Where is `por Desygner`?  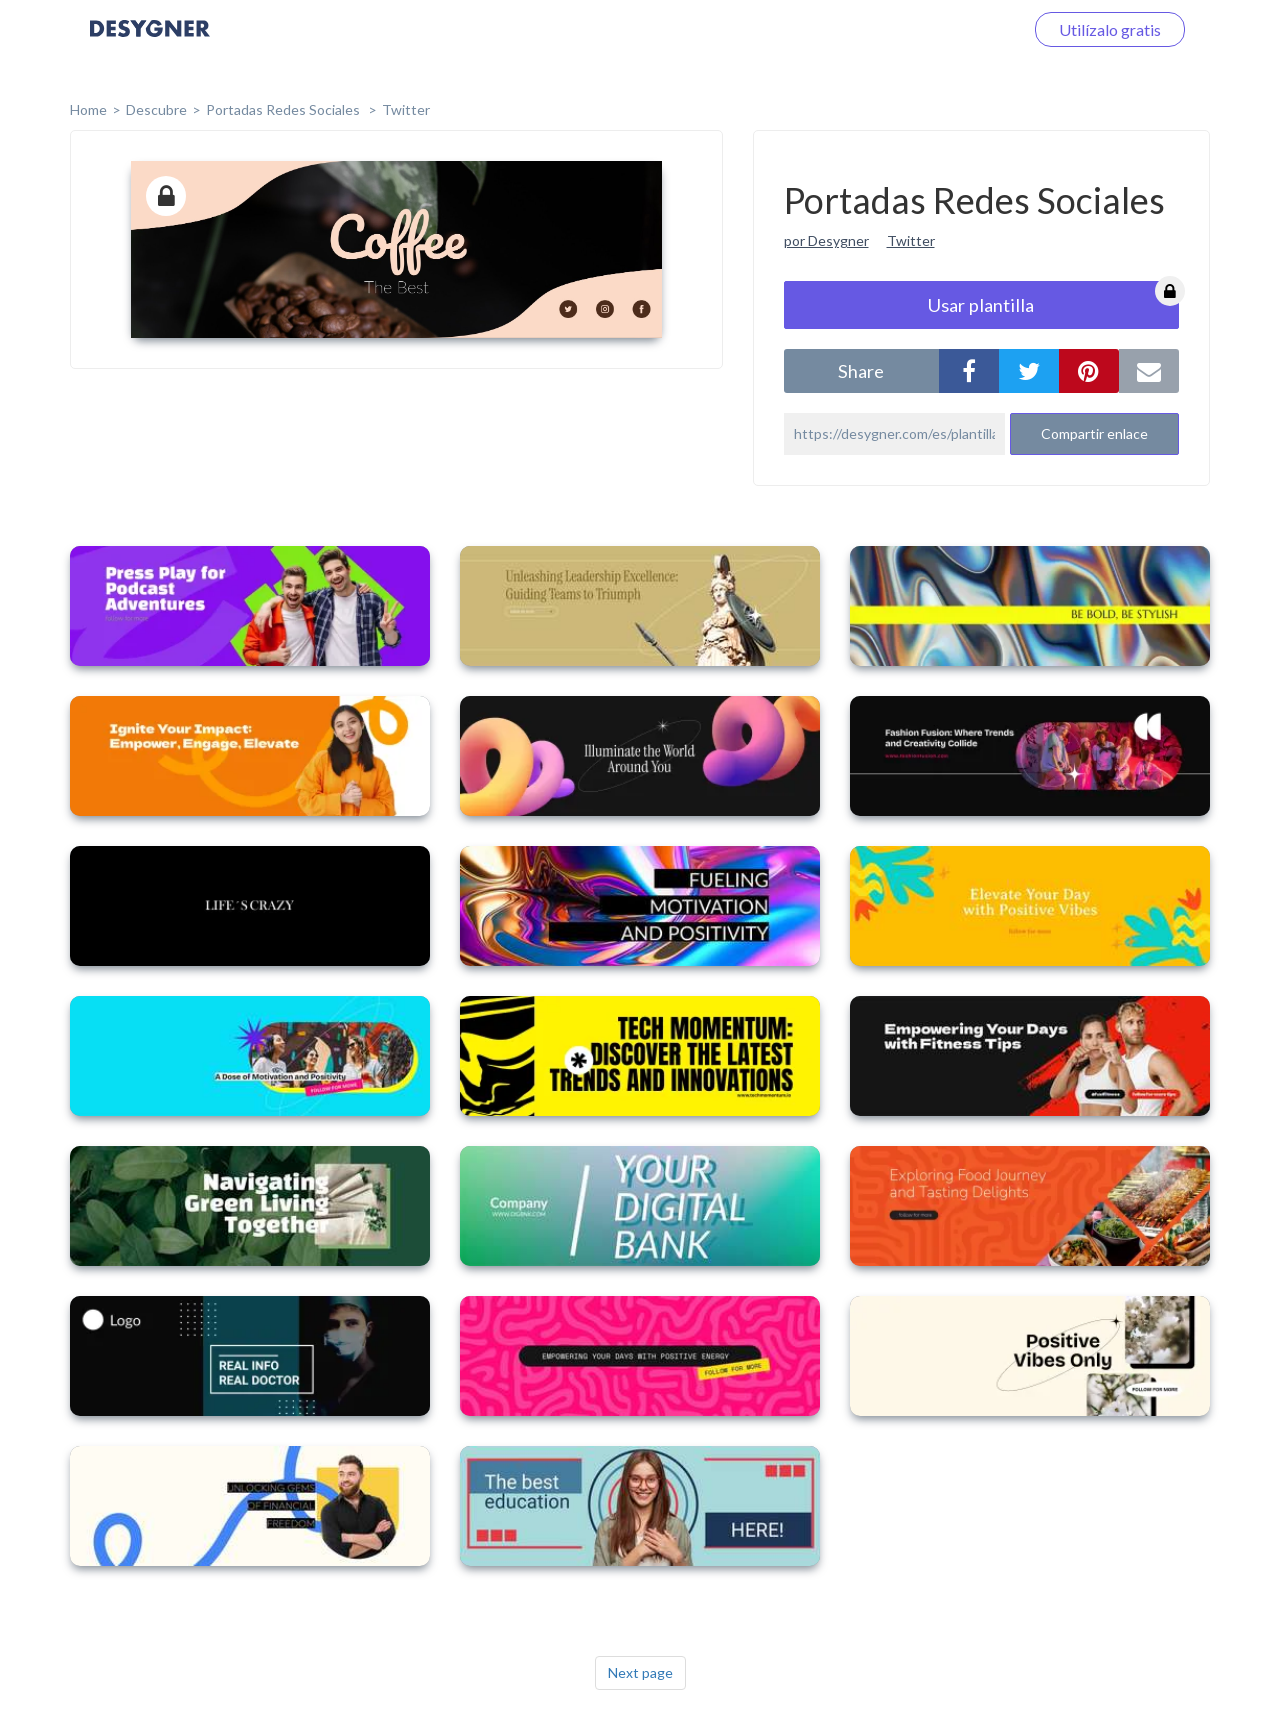 por Desygner is located at coordinates (826, 240).